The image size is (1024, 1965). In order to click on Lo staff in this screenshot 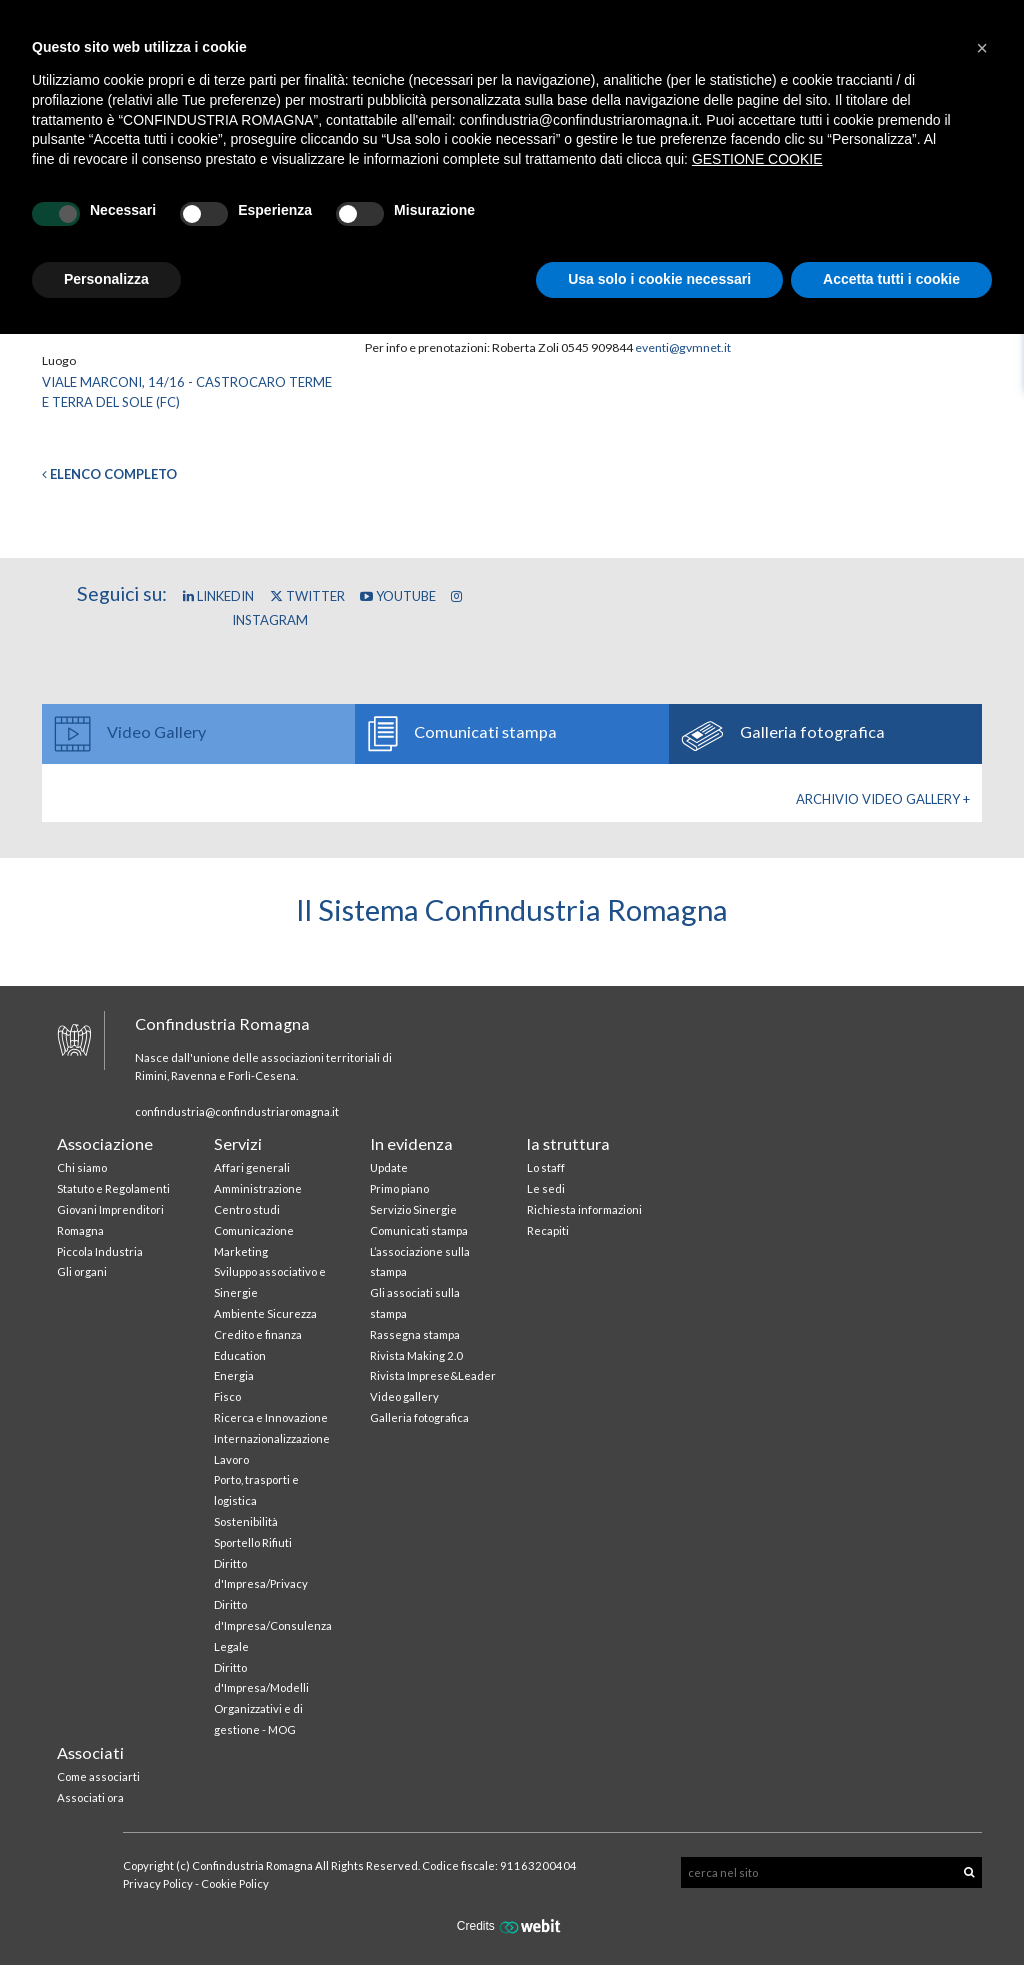, I will do `click(546, 1167)`.